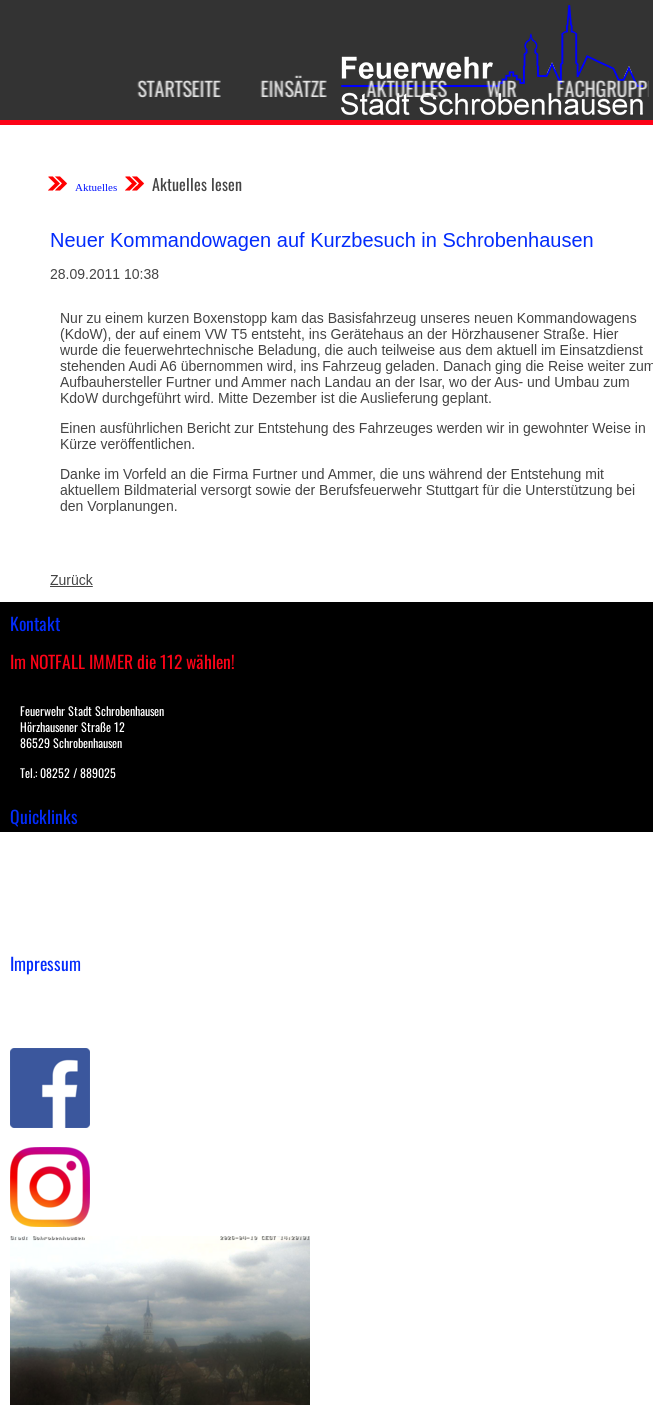 Image resolution: width=653 pixels, height=1413 pixels. Describe the element at coordinates (37, 931) in the screenshot. I see `Spenden` at that location.